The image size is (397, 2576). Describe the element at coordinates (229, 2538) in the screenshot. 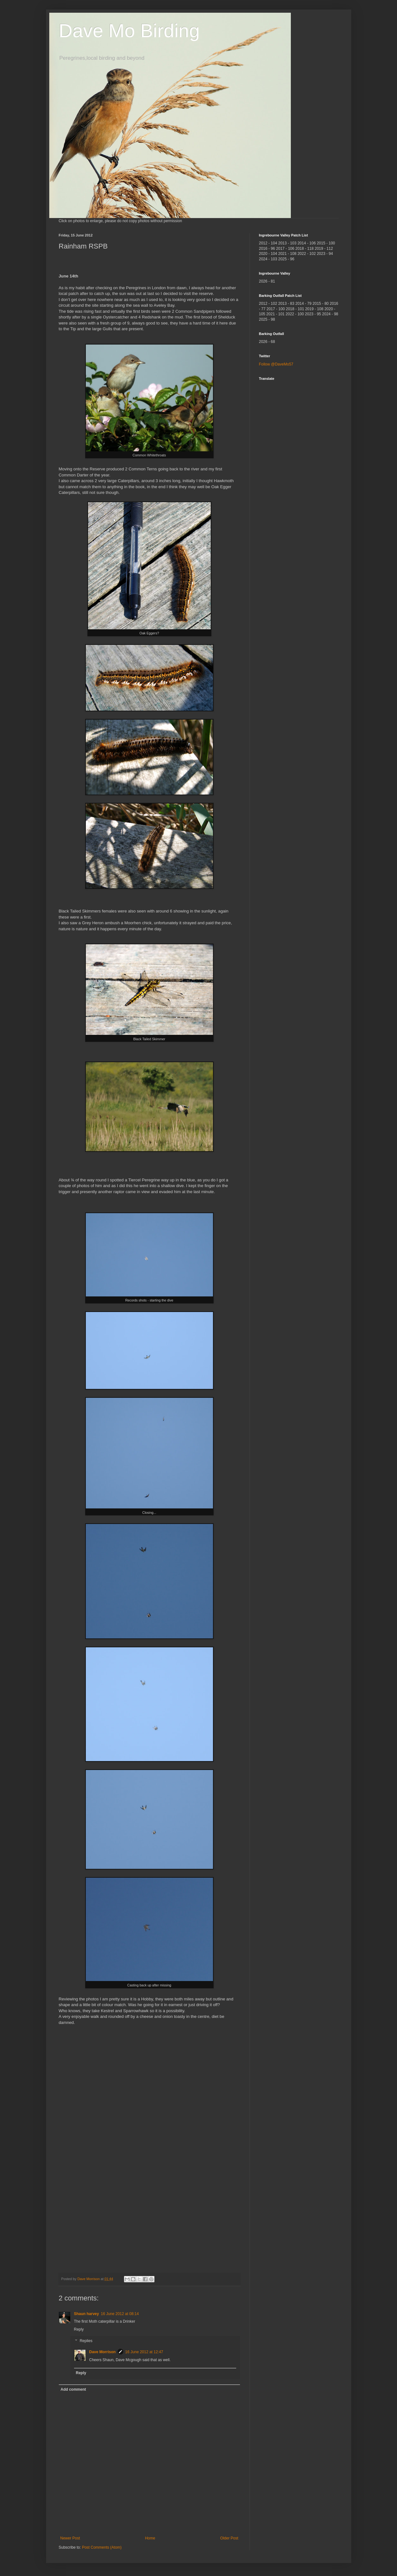

I see `Older Post` at that location.